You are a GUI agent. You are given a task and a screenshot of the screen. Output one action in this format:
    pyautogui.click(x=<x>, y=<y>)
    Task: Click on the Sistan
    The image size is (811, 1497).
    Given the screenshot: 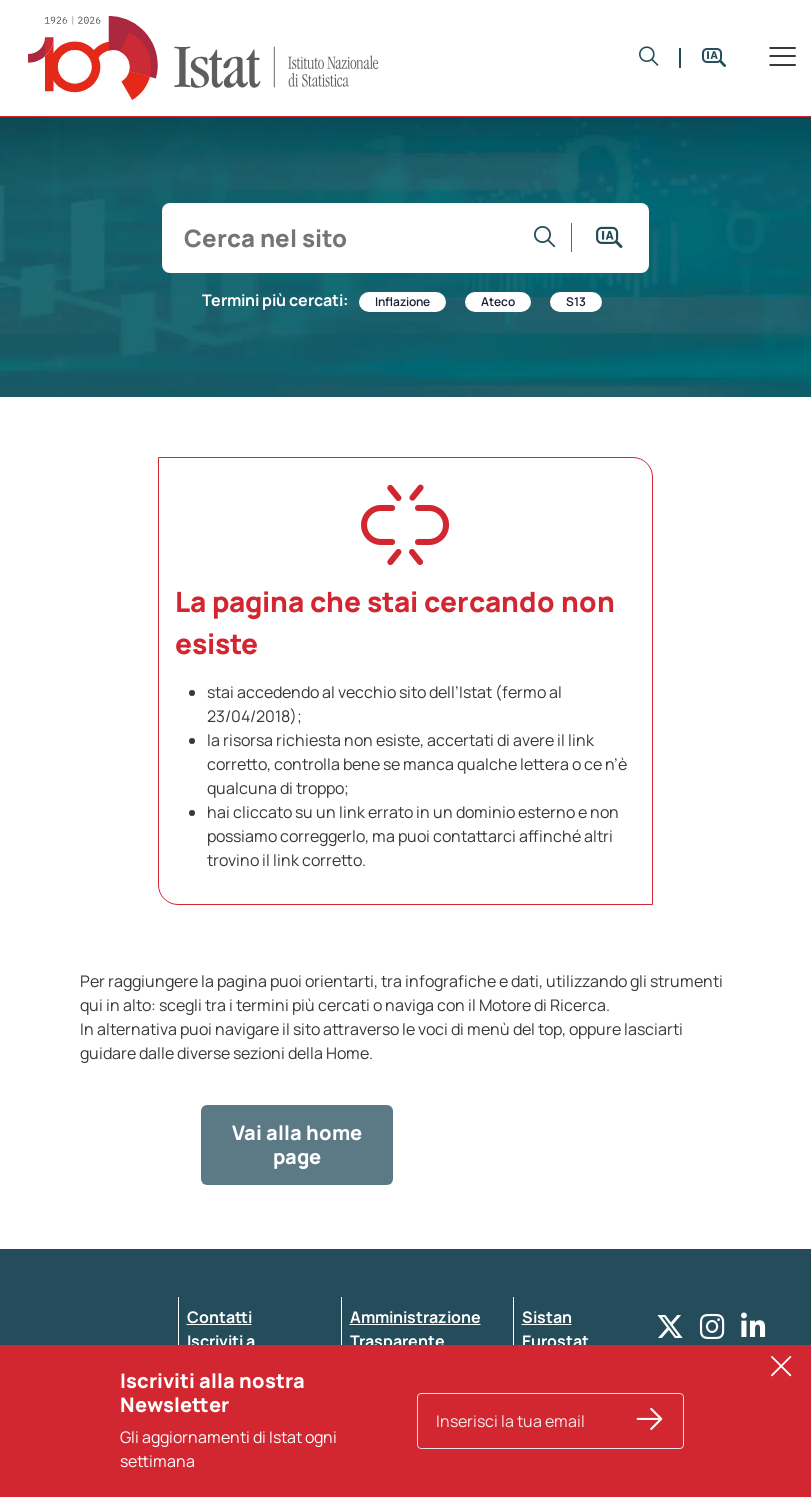 What is the action you would take?
    pyautogui.click(x=547, y=1317)
    